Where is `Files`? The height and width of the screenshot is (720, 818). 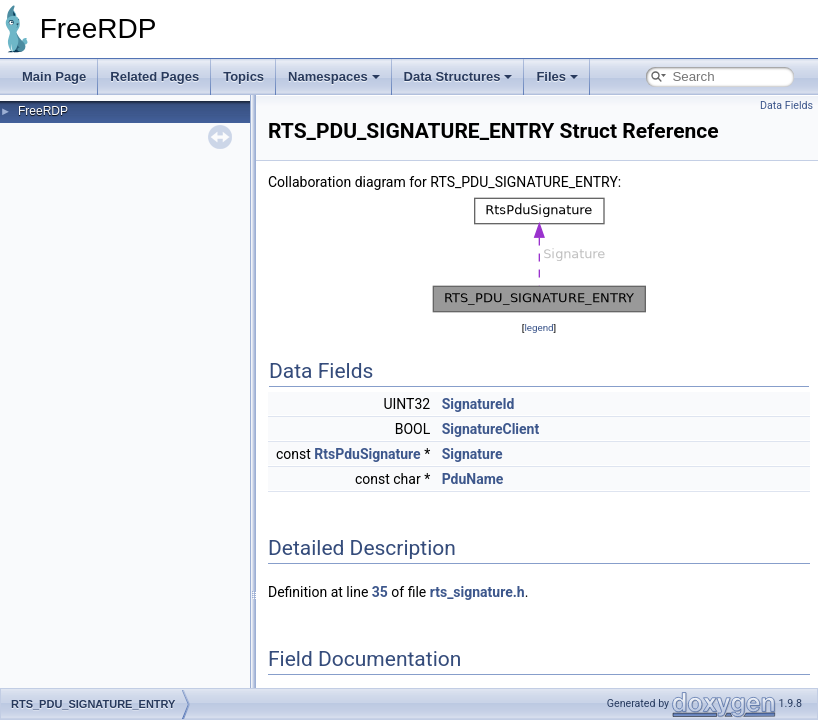 Files is located at coordinates (557, 76).